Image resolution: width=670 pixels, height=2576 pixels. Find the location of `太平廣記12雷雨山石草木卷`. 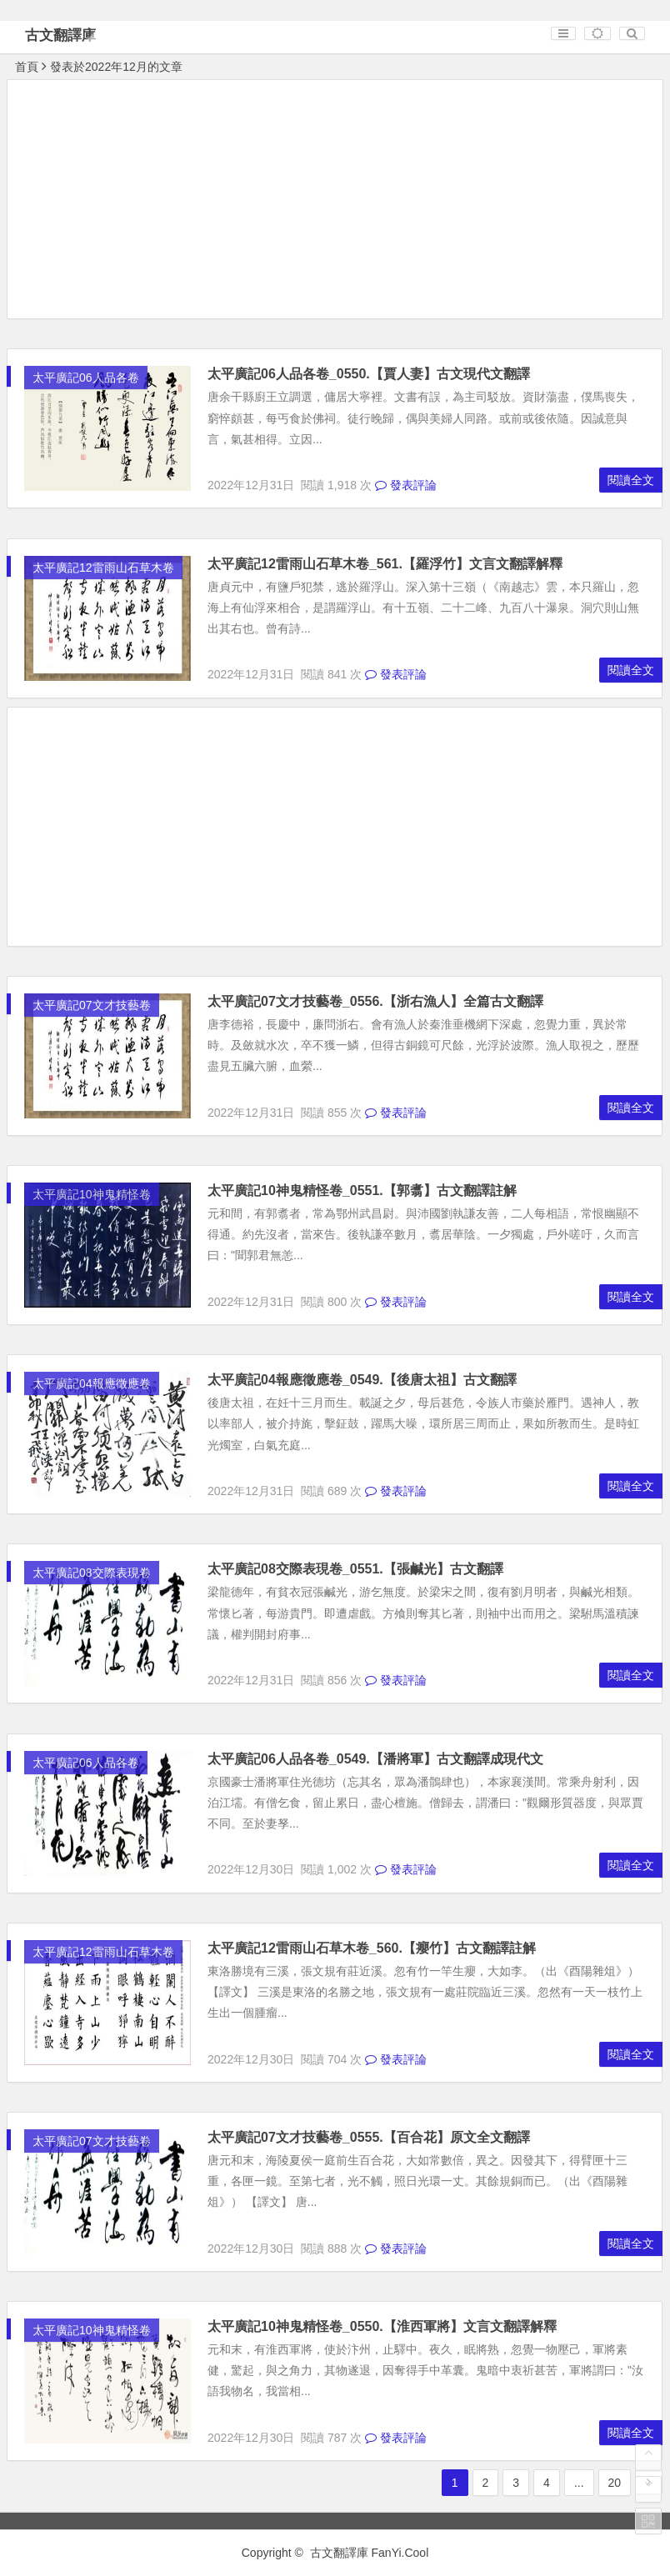

太平廣記12雷雨山石草木卷 is located at coordinates (103, 567).